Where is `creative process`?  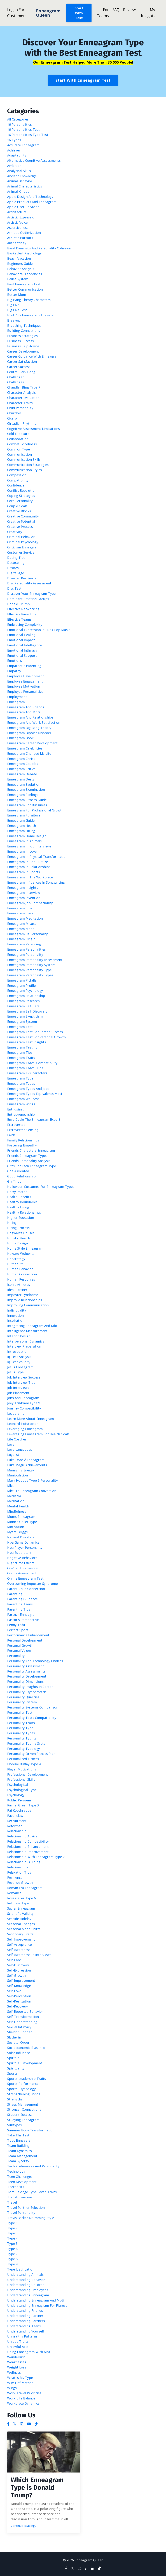 creative process is located at coordinates (20, 526).